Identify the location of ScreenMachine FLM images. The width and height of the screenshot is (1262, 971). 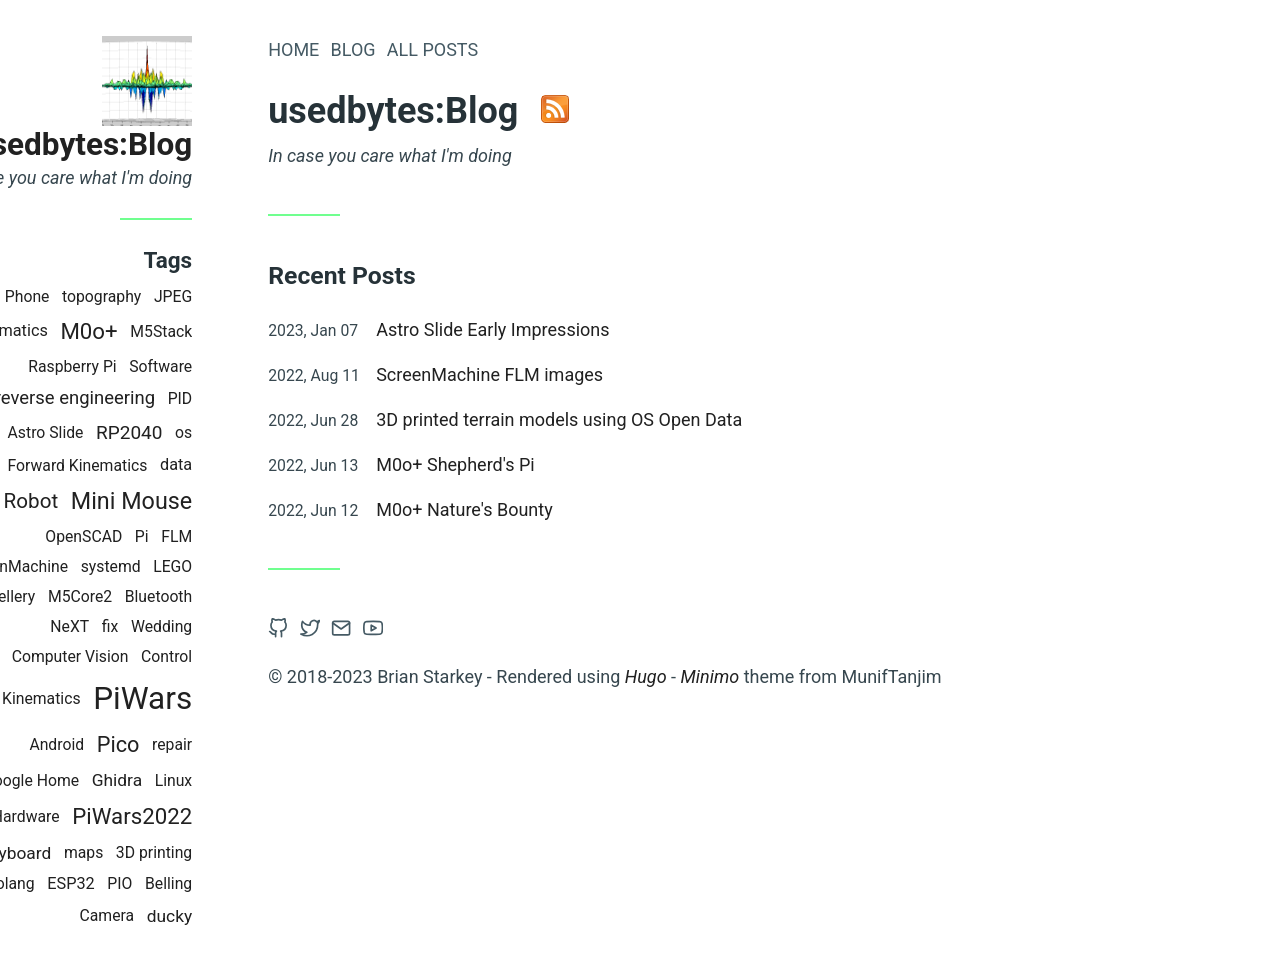
(577, 374).